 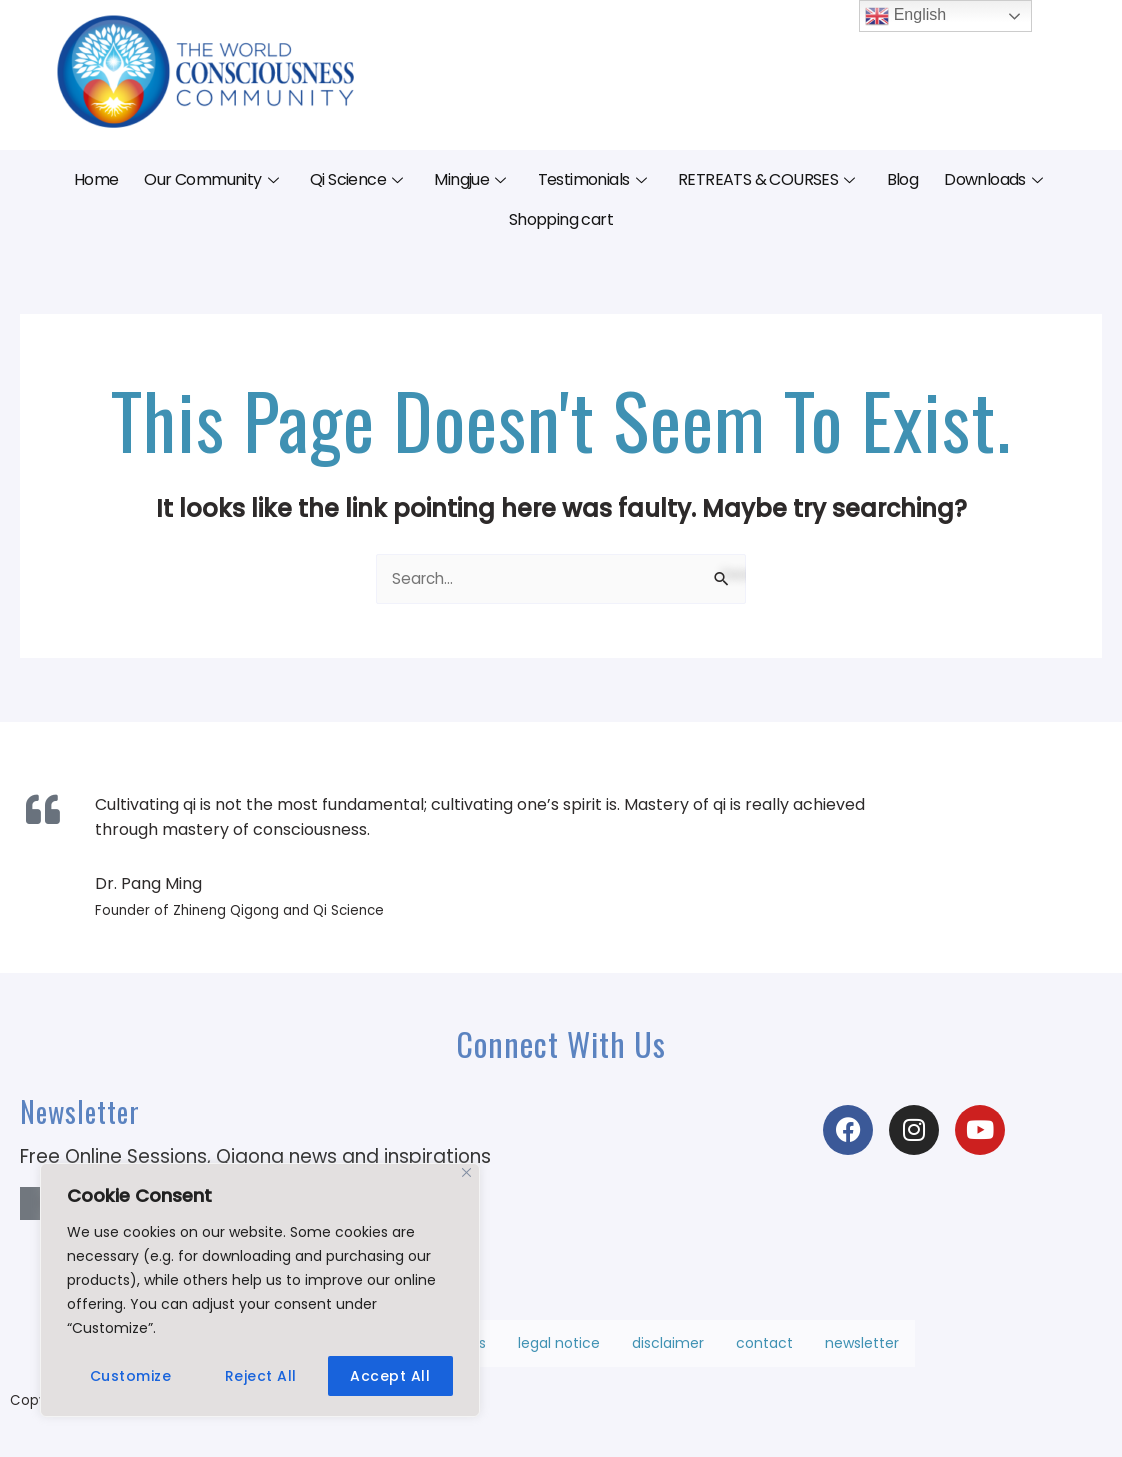 I want to click on RETREATS & COURSES, so click(x=766, y=179).